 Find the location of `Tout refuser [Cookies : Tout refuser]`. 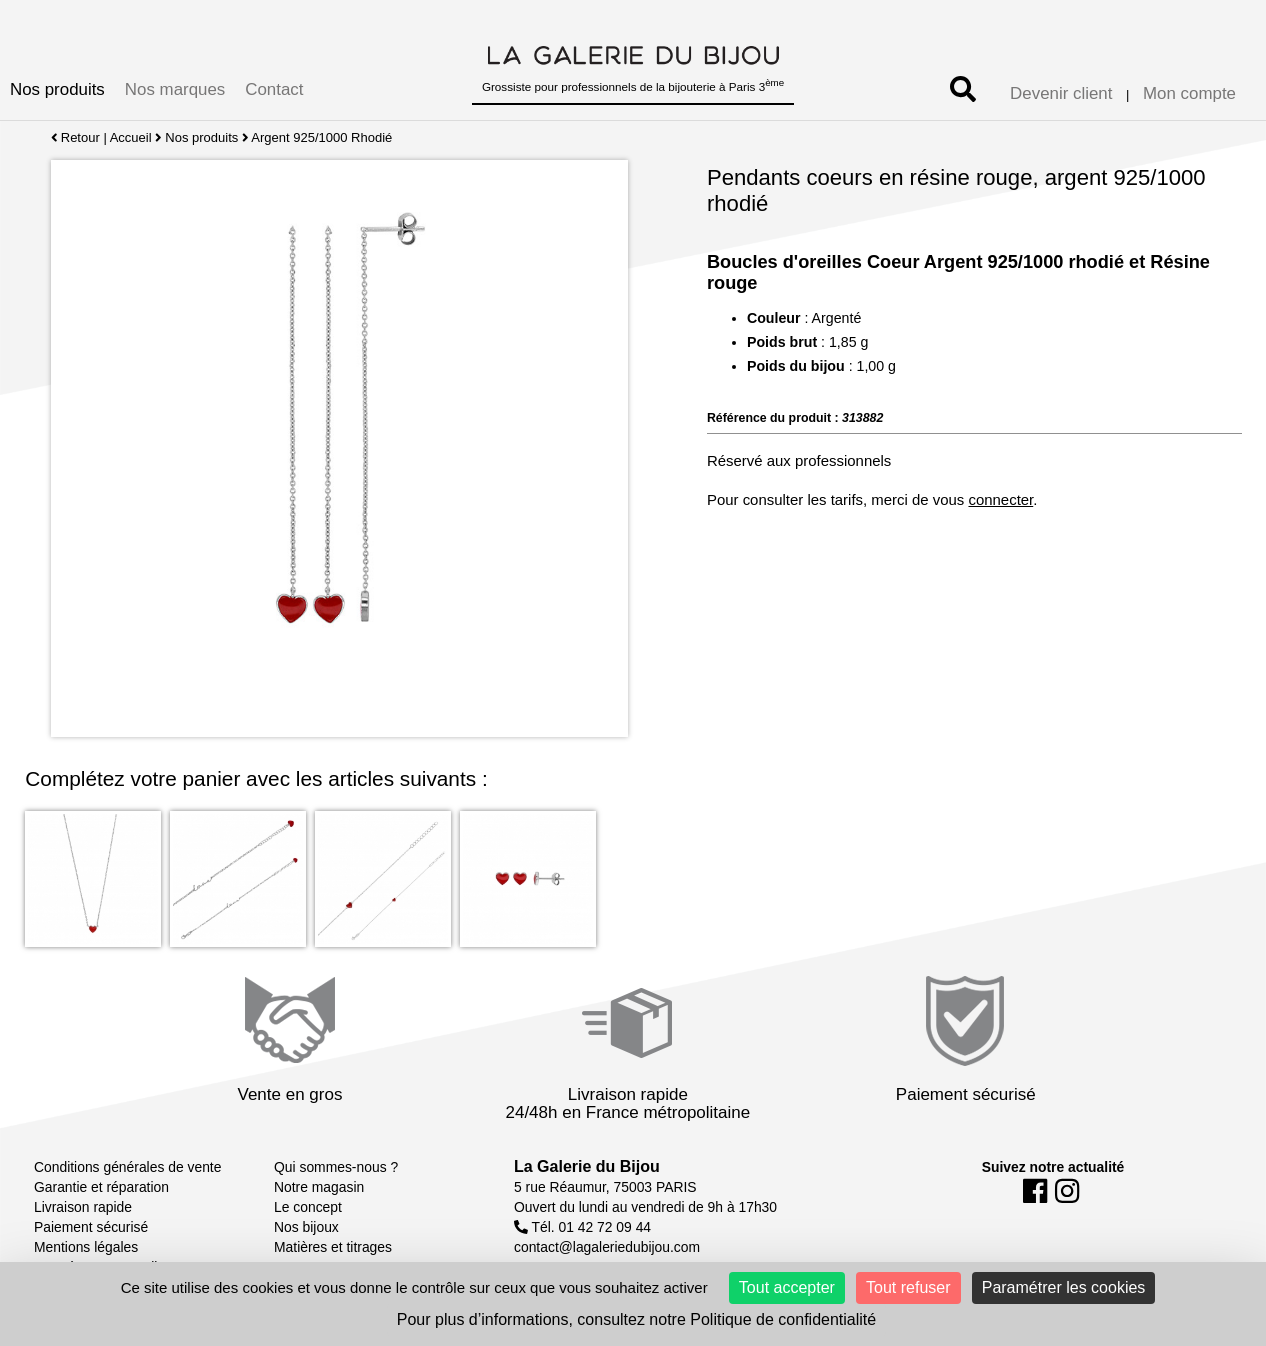

Tout refuser [Cookies : Tout refuser] is located at coordinates (908, 1287).